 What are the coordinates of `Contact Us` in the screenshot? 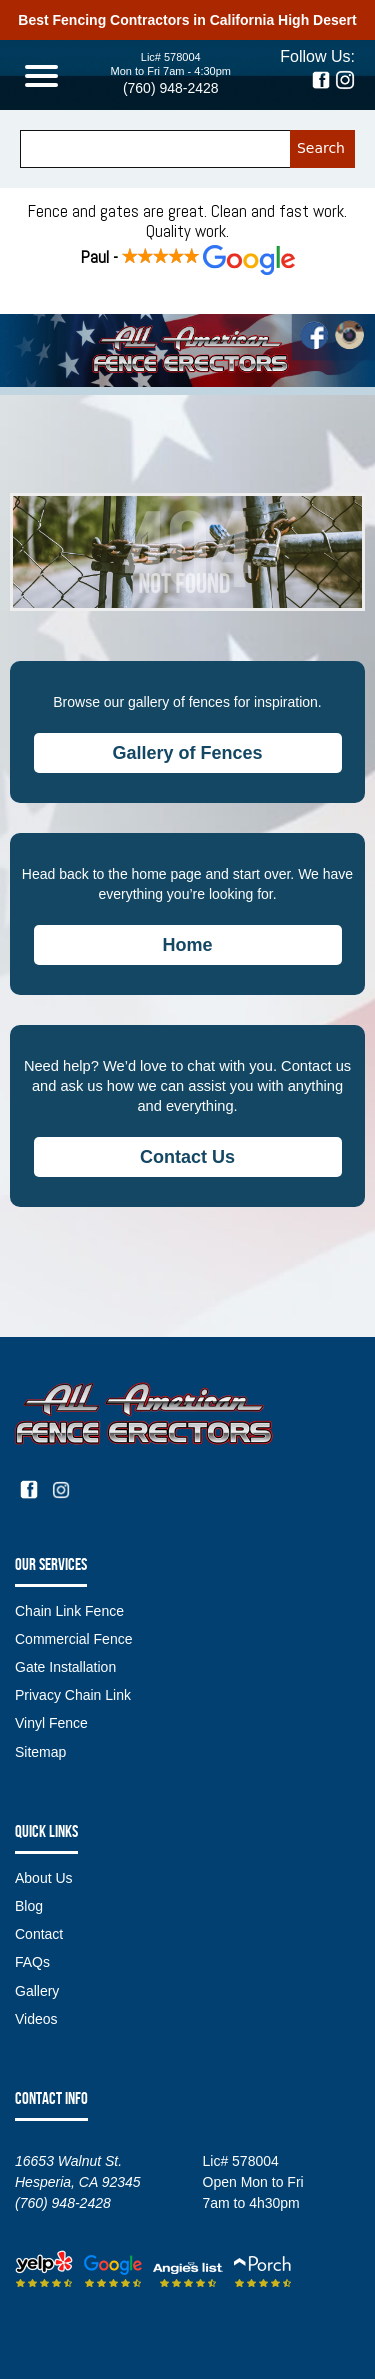 It's located at (187, 1157).